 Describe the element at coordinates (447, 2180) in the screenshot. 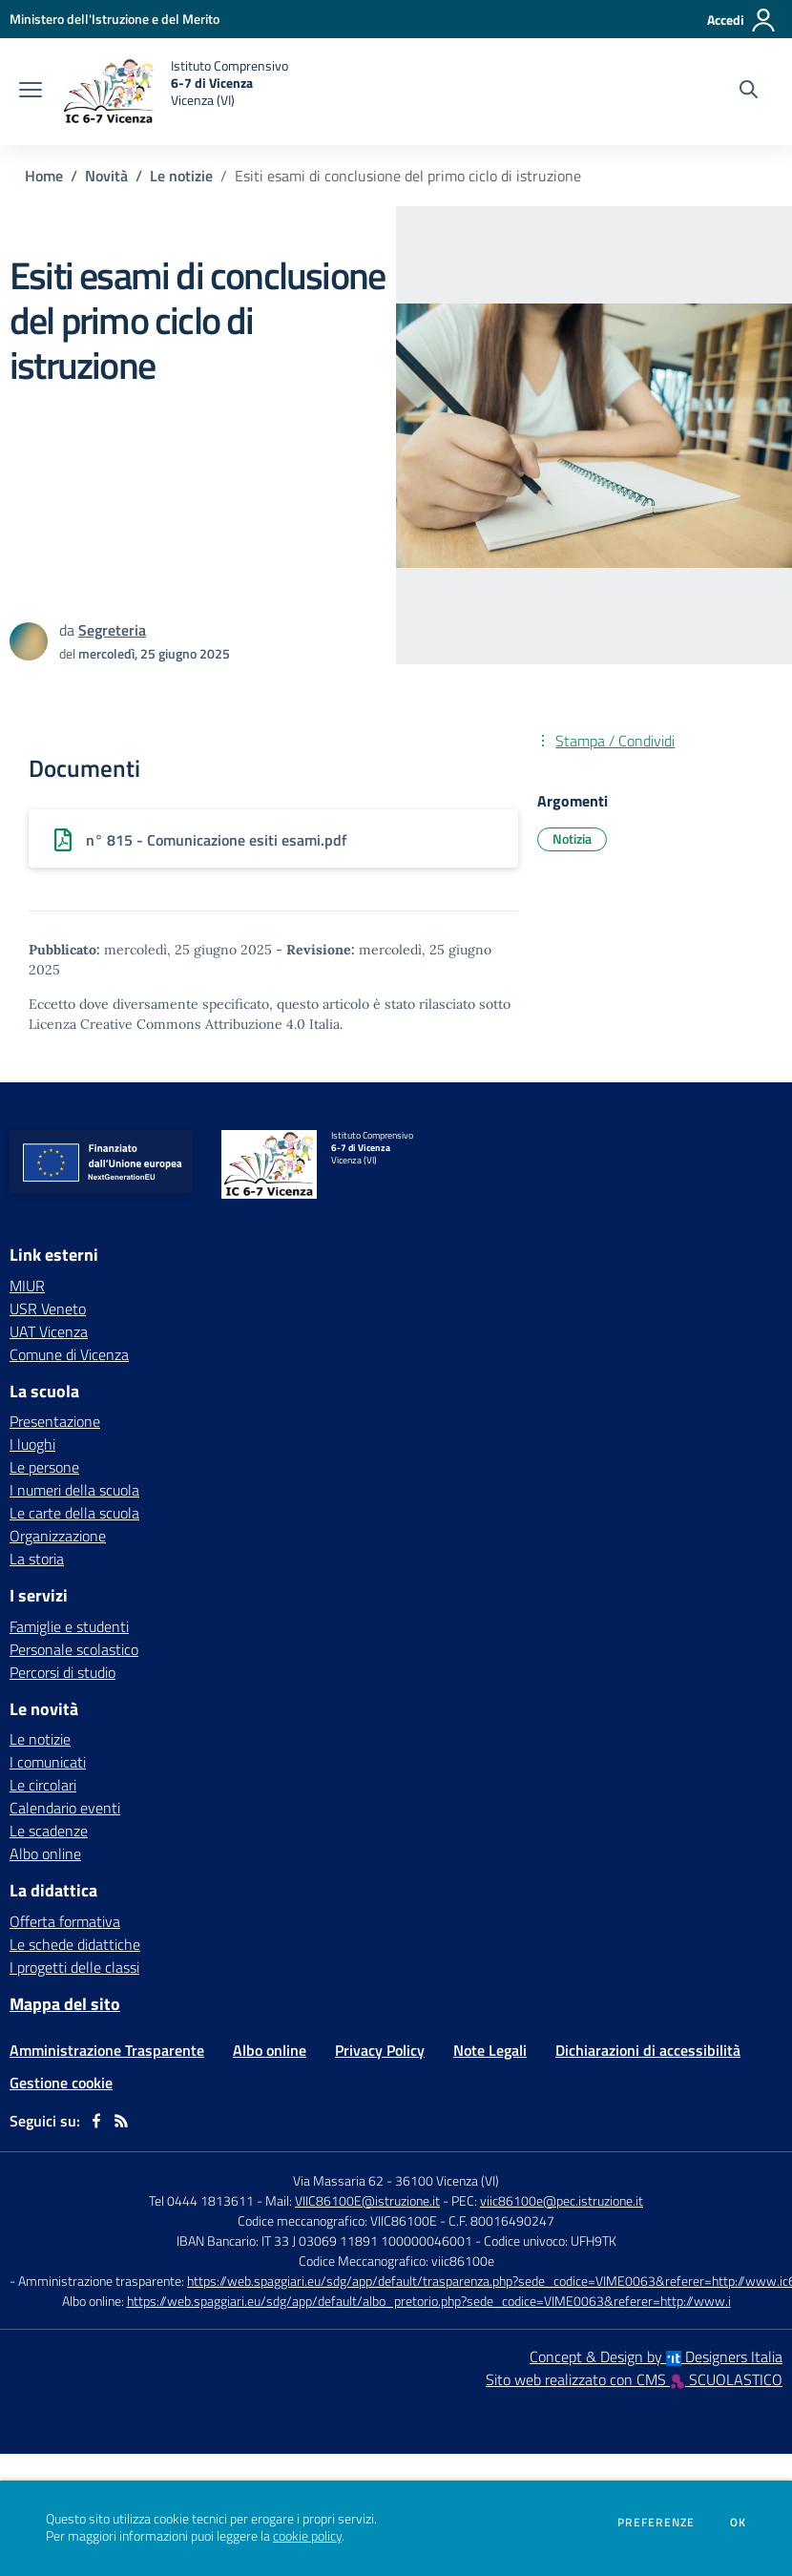

I see `36100 Vicenza (VI)` at that location.